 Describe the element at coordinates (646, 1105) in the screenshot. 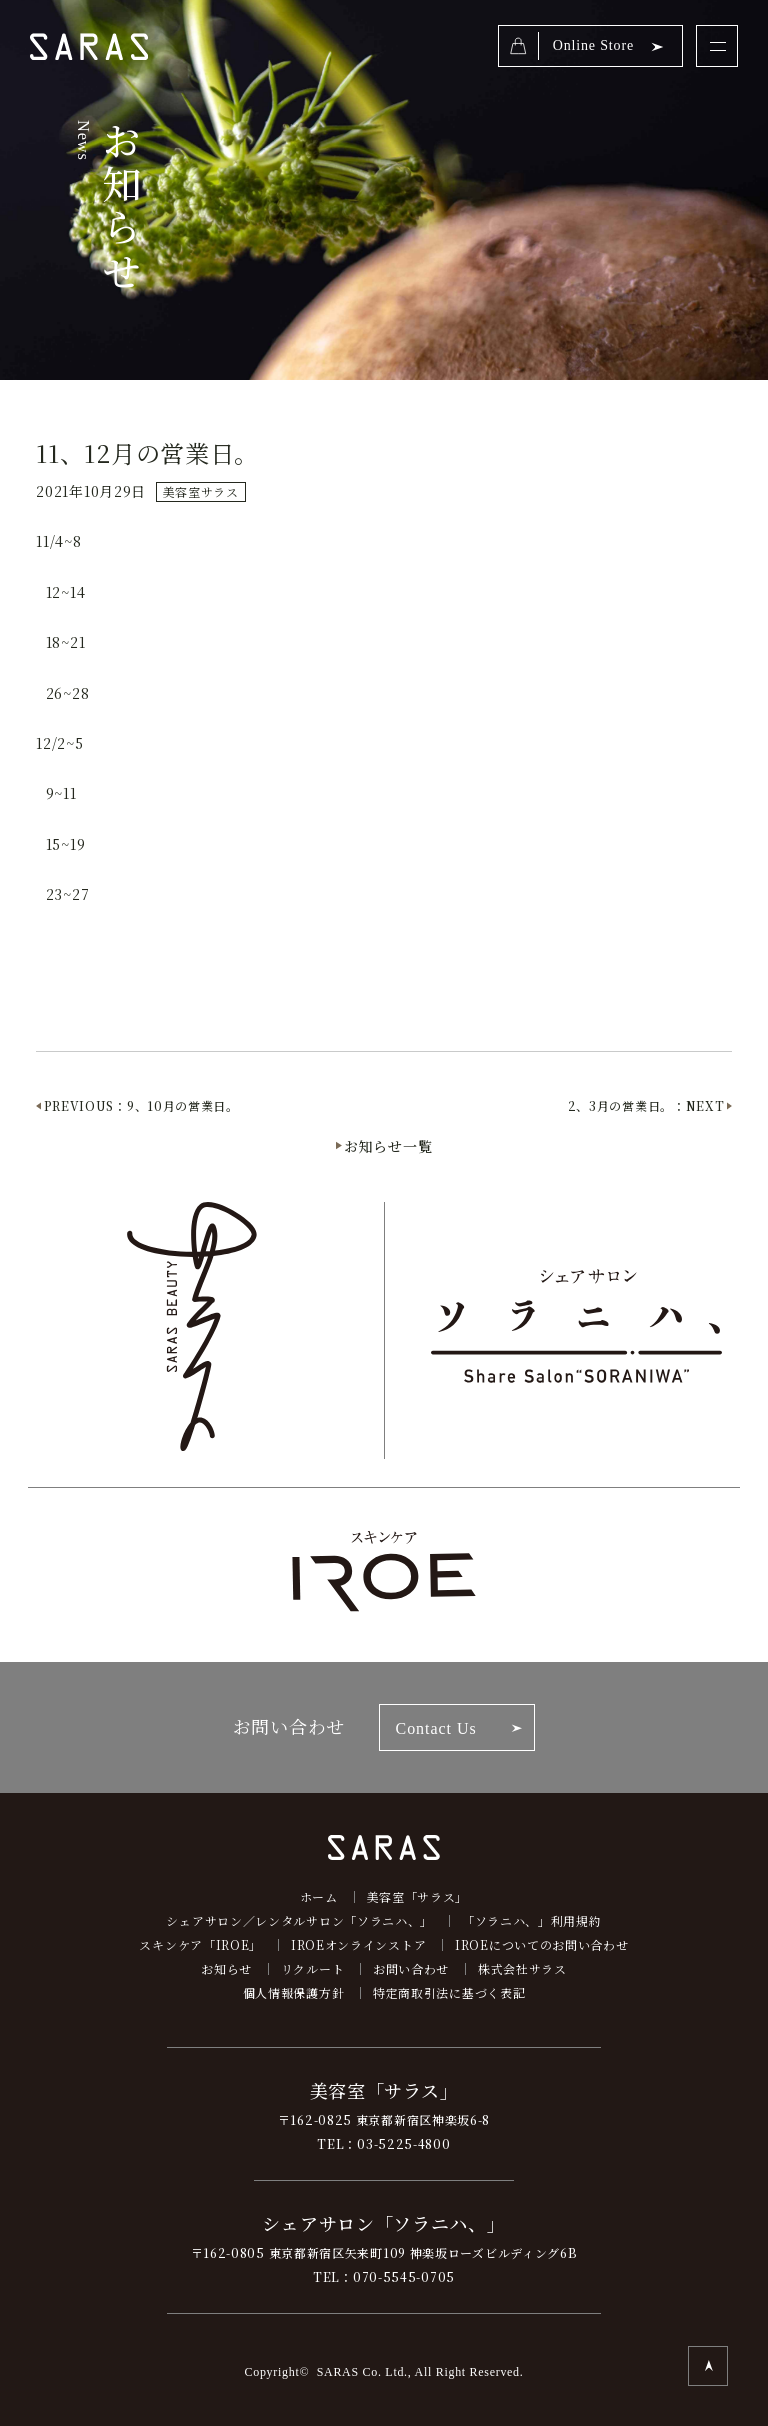

I see `2、3月の営業日。：NEXT` at that location.